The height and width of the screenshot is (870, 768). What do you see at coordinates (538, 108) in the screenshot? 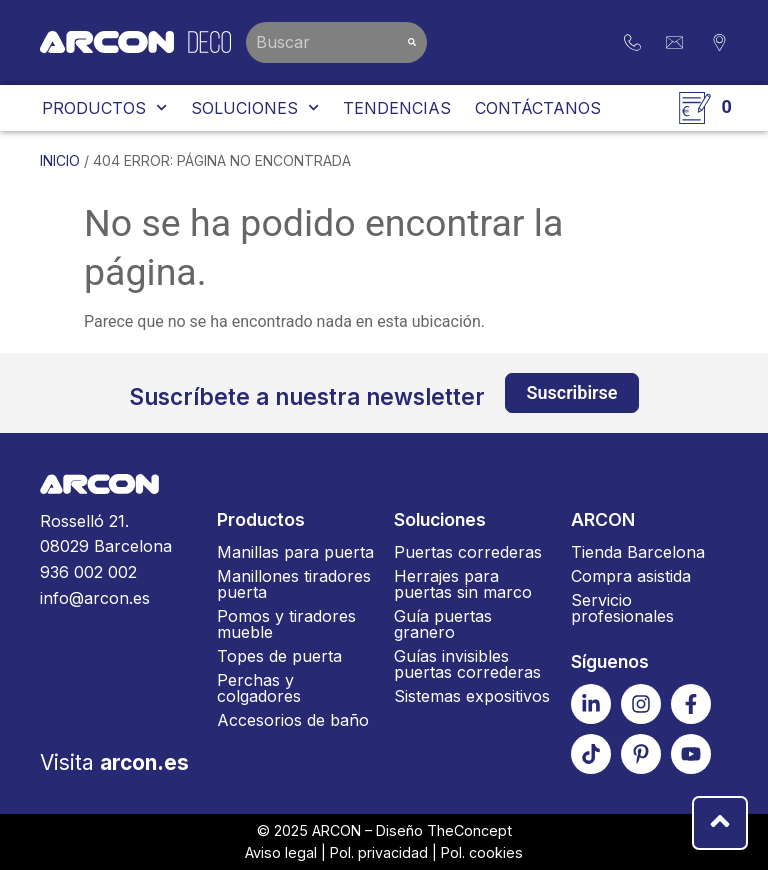
I see `Contáctanos` at bounding box center [538, 108].